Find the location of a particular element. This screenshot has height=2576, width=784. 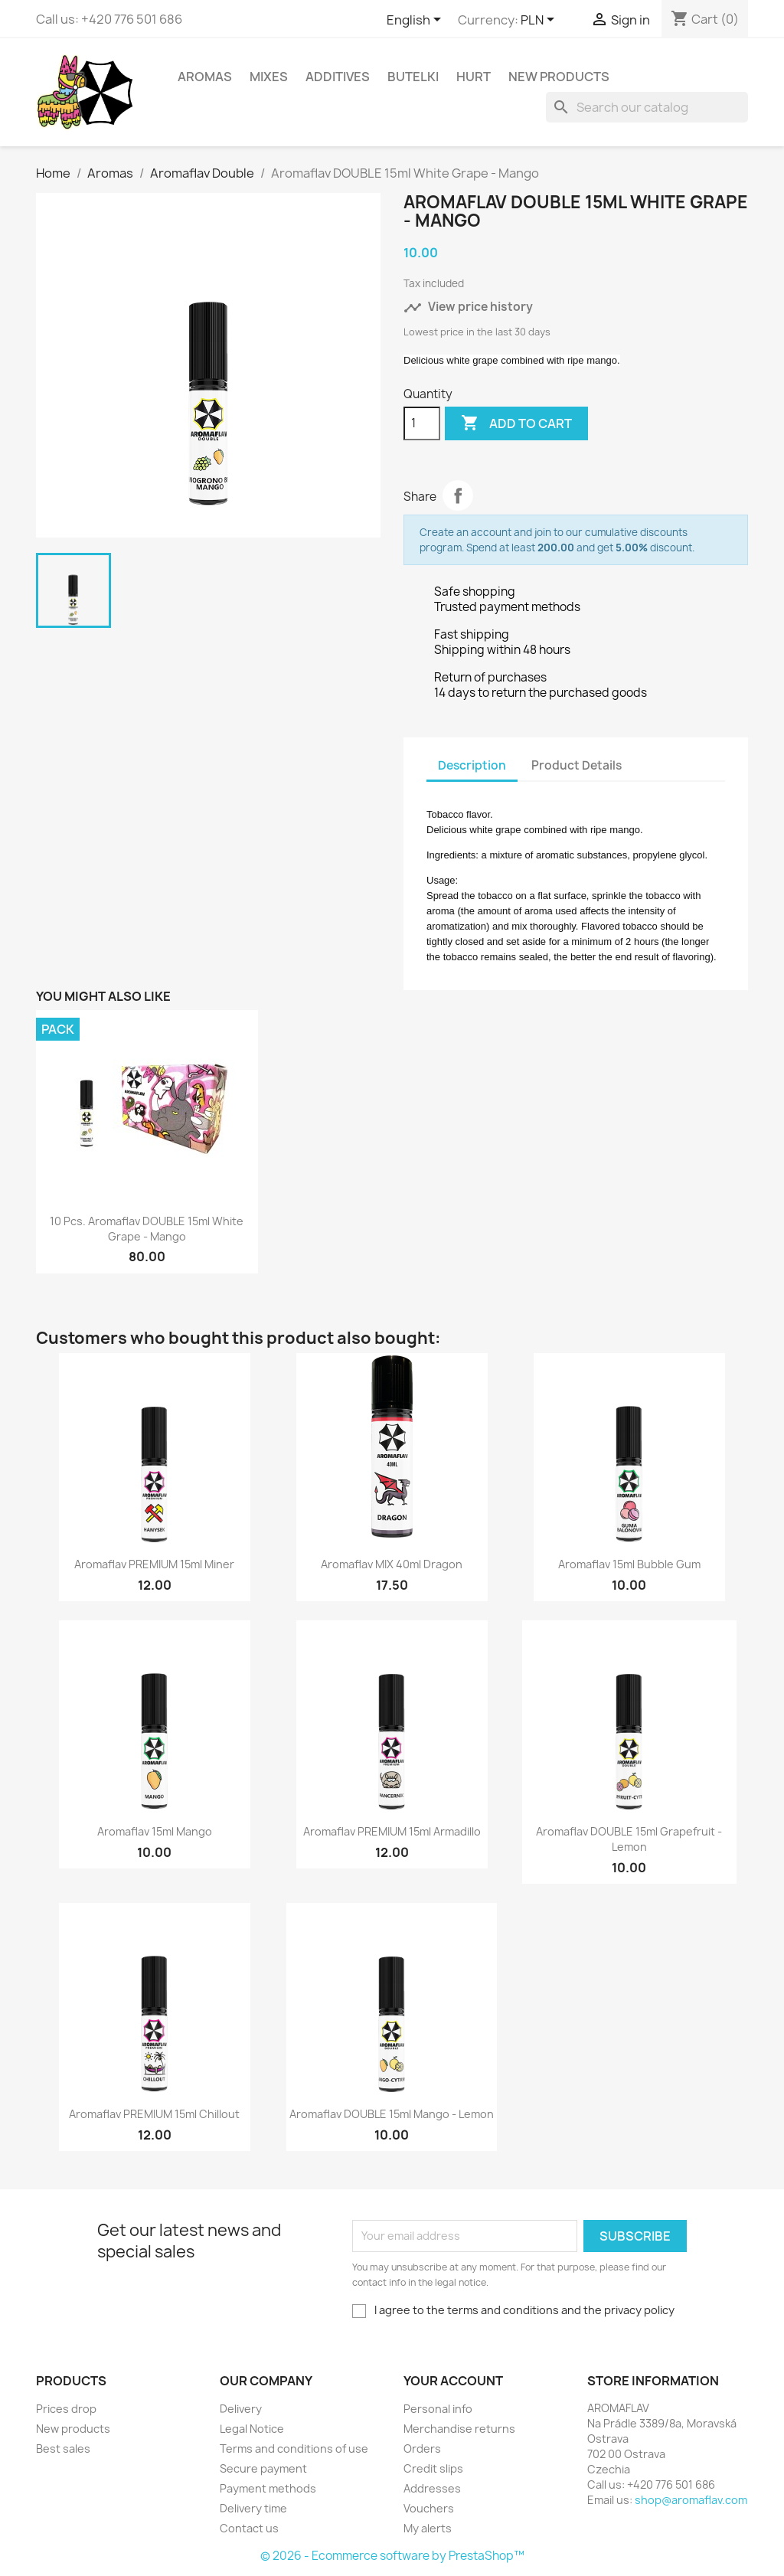

Prices drop is located at coordinates (66, 2408).